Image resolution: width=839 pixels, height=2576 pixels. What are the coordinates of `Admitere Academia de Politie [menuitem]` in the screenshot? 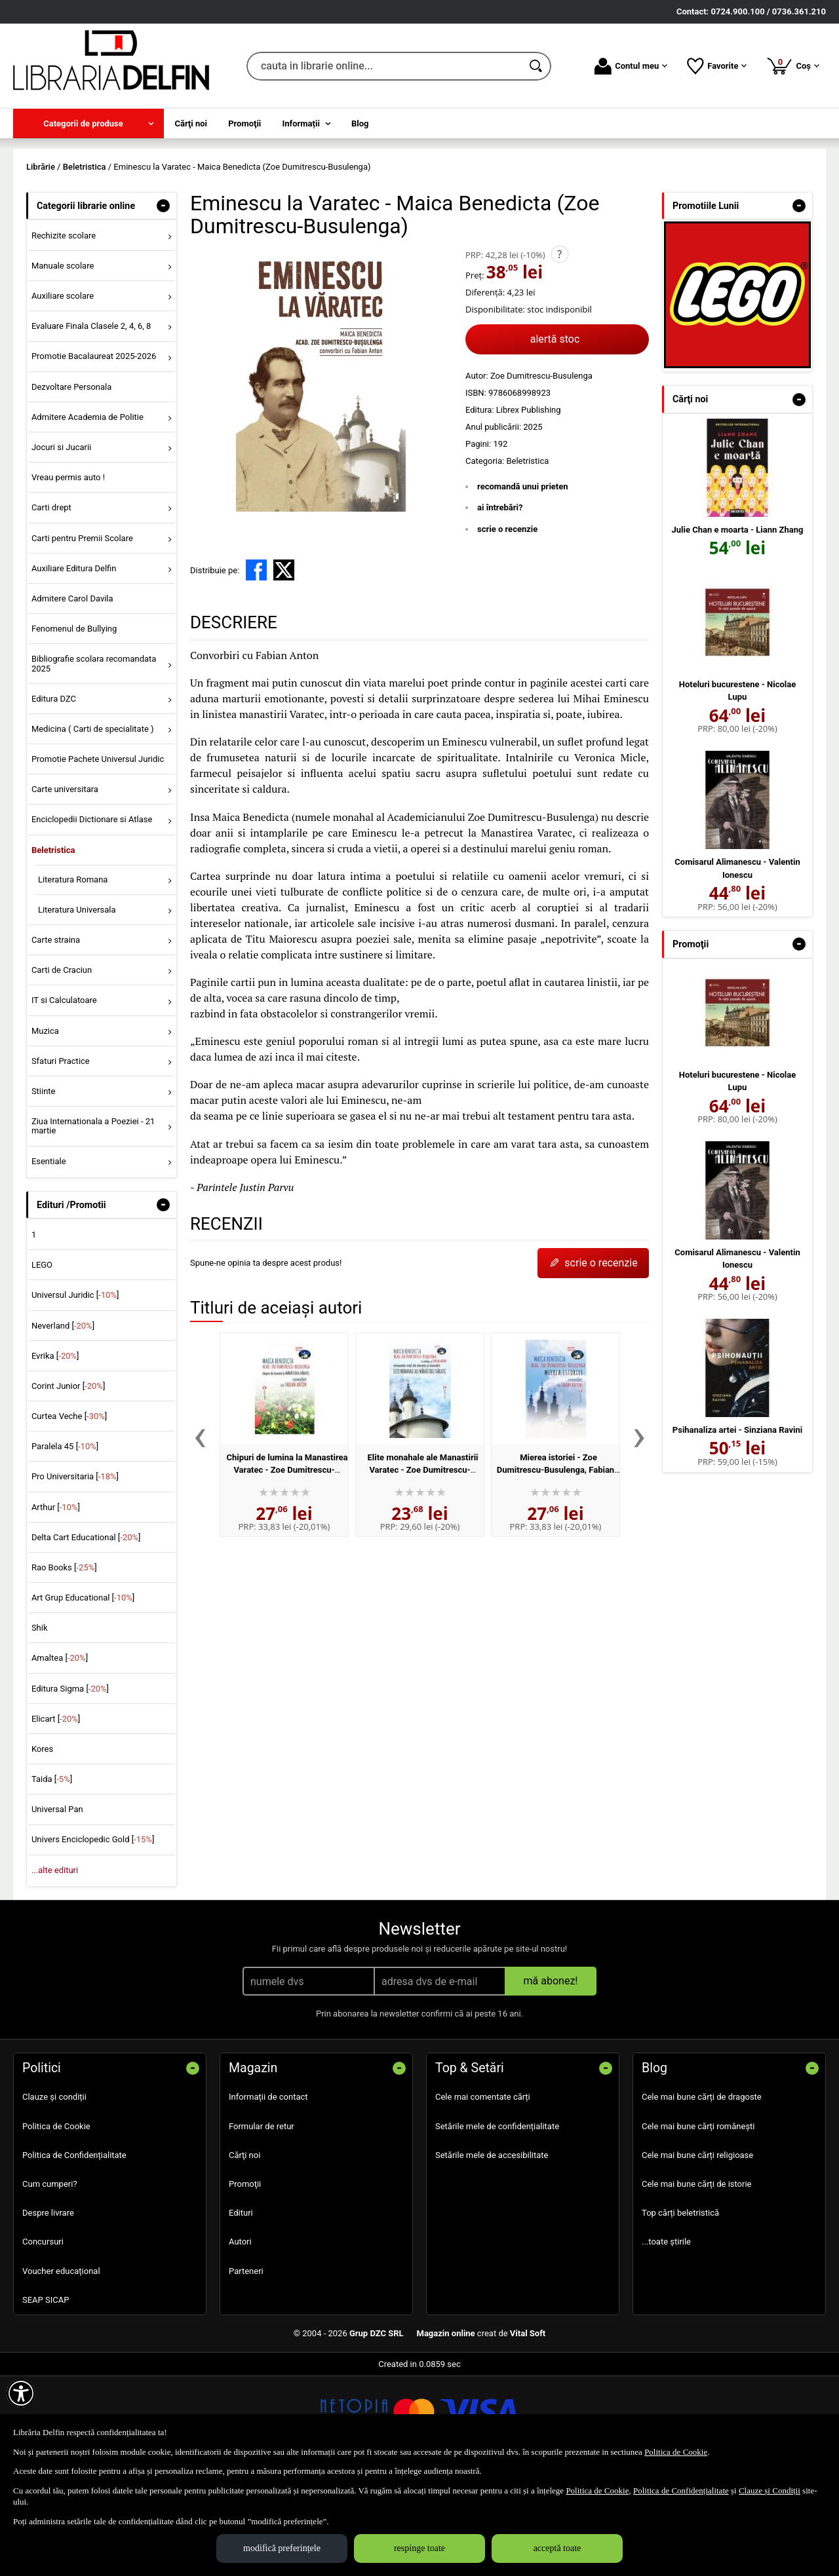 It's located at (87, 511).